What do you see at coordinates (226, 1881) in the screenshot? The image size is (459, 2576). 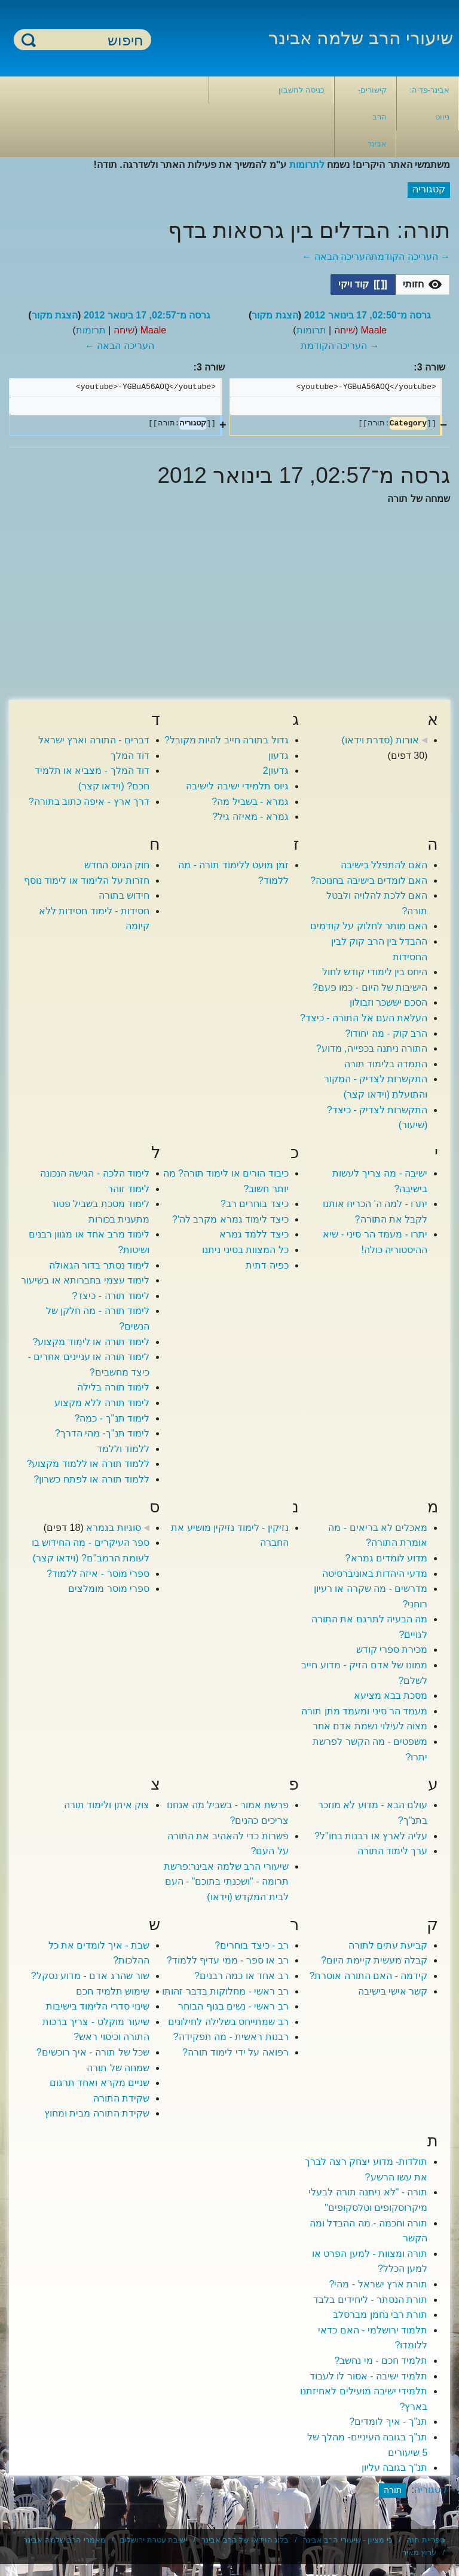 I see `שיעורי הרב שלמה אבינר:פרשת תרומה - "ושכנתי בתוכם" - העם לבית המקדש (וידאו)` at bounding box center [226, 1881].